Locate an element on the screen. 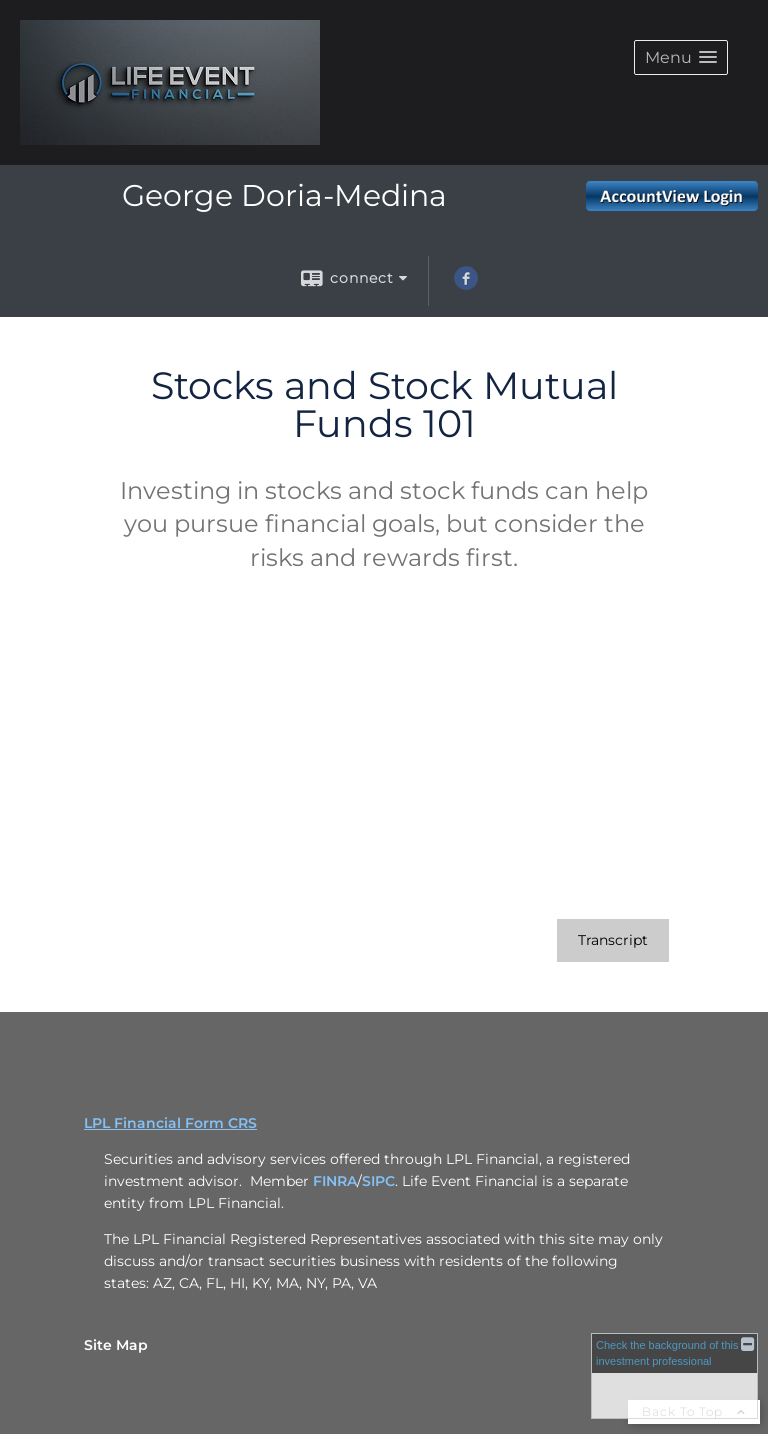 The height and width of the screenshot is (1434, 768). [Open video transcript for Stocks and Stock Mutual Funds 101 in a new tab] is located at coordinates (613, 940).